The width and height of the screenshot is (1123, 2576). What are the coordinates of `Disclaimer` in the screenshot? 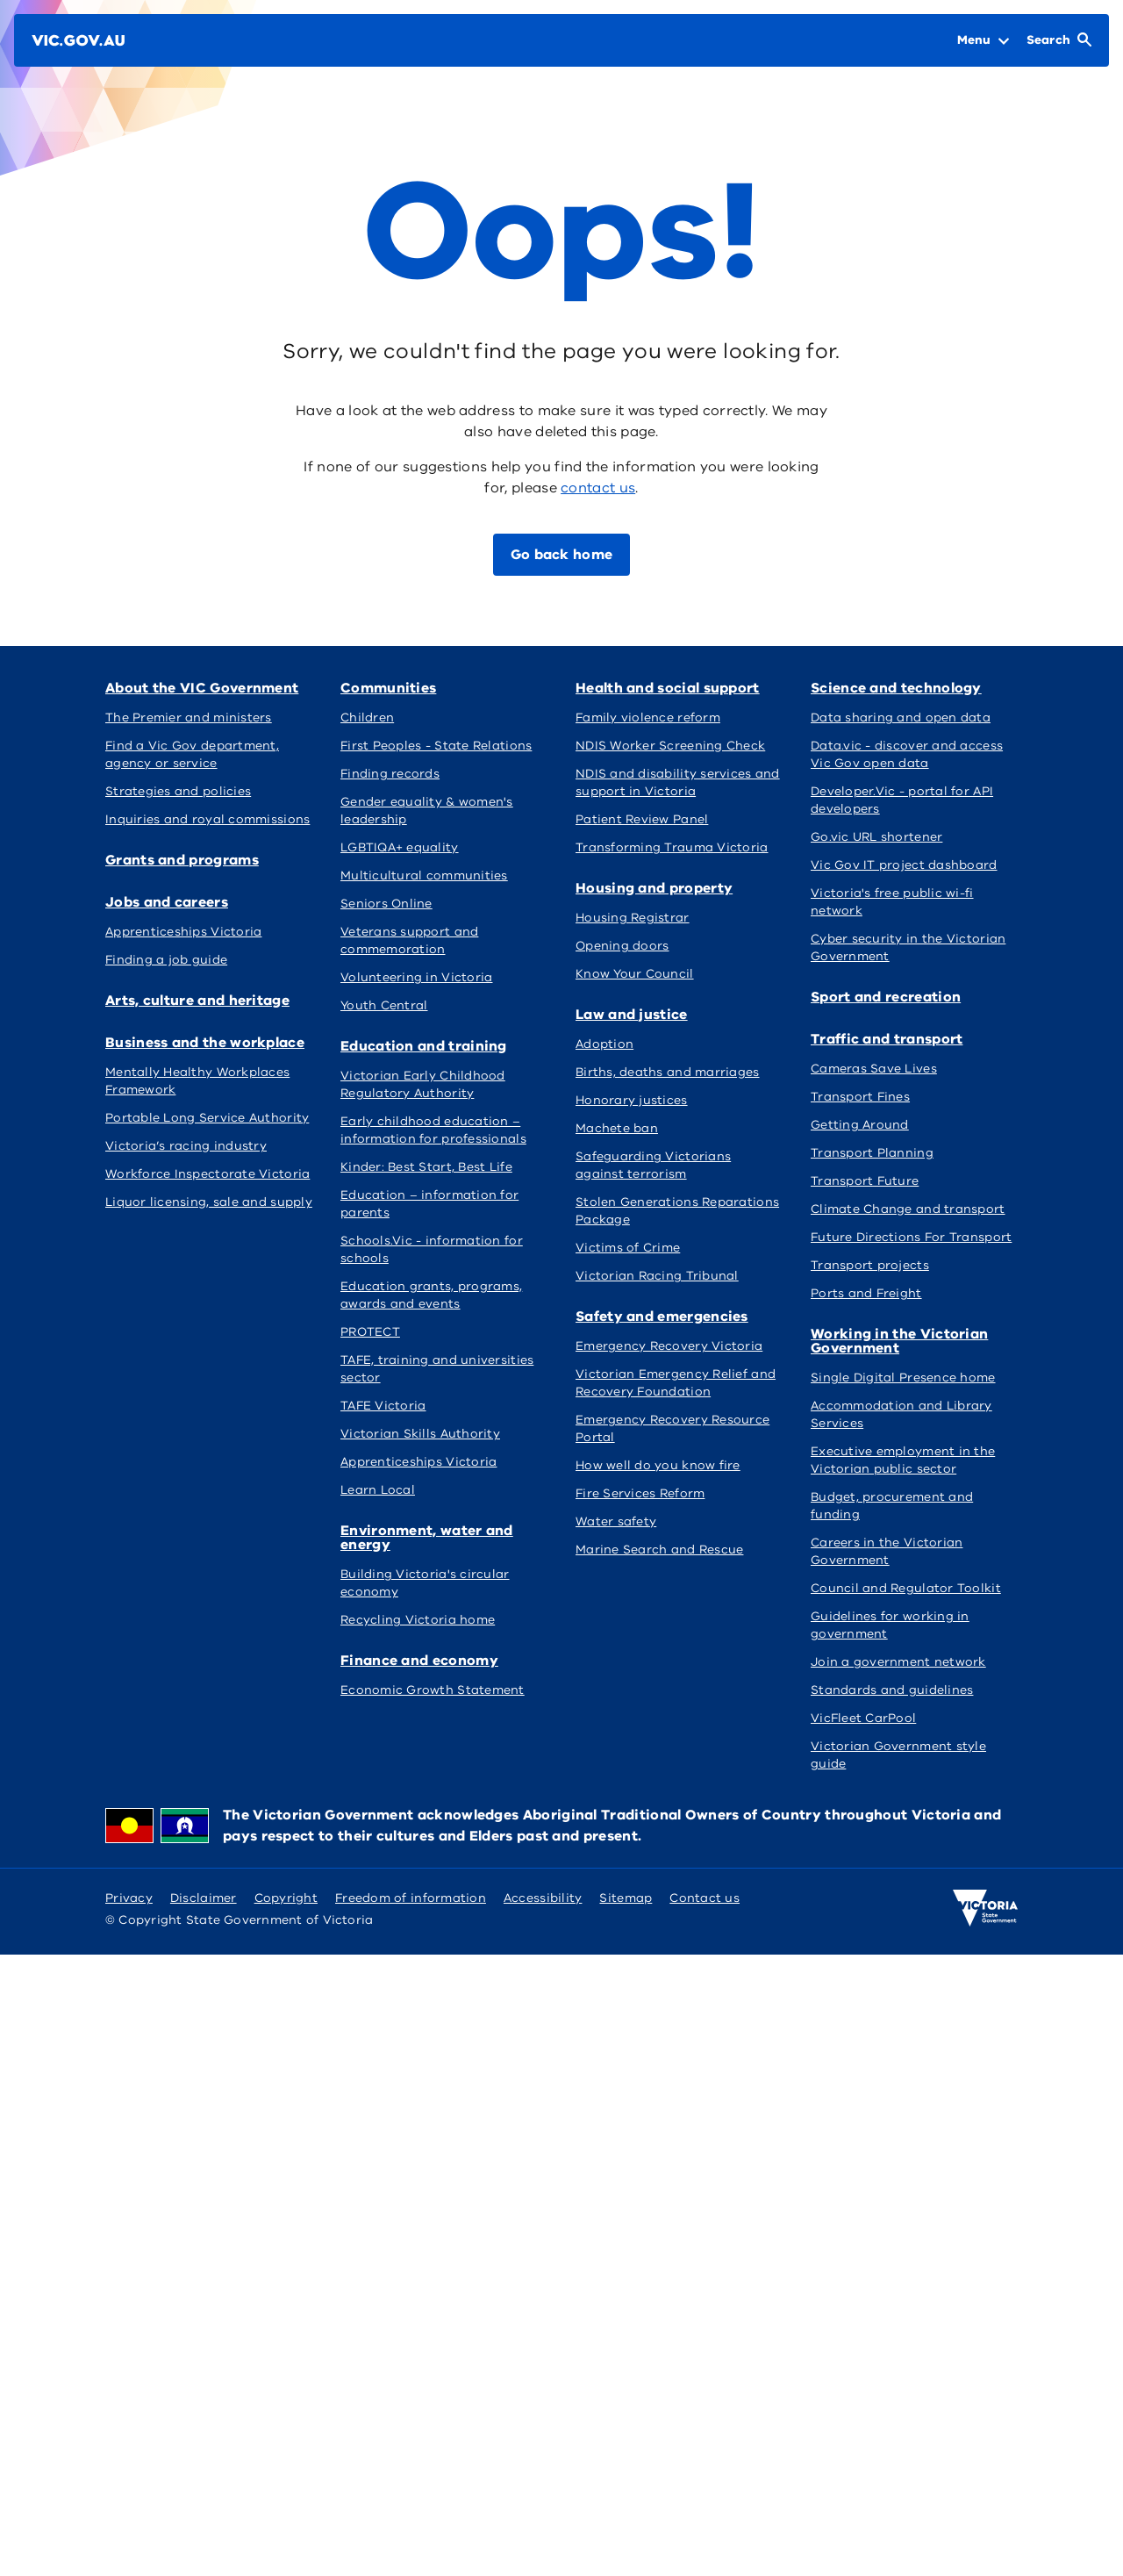 It's located at (203, 1898).